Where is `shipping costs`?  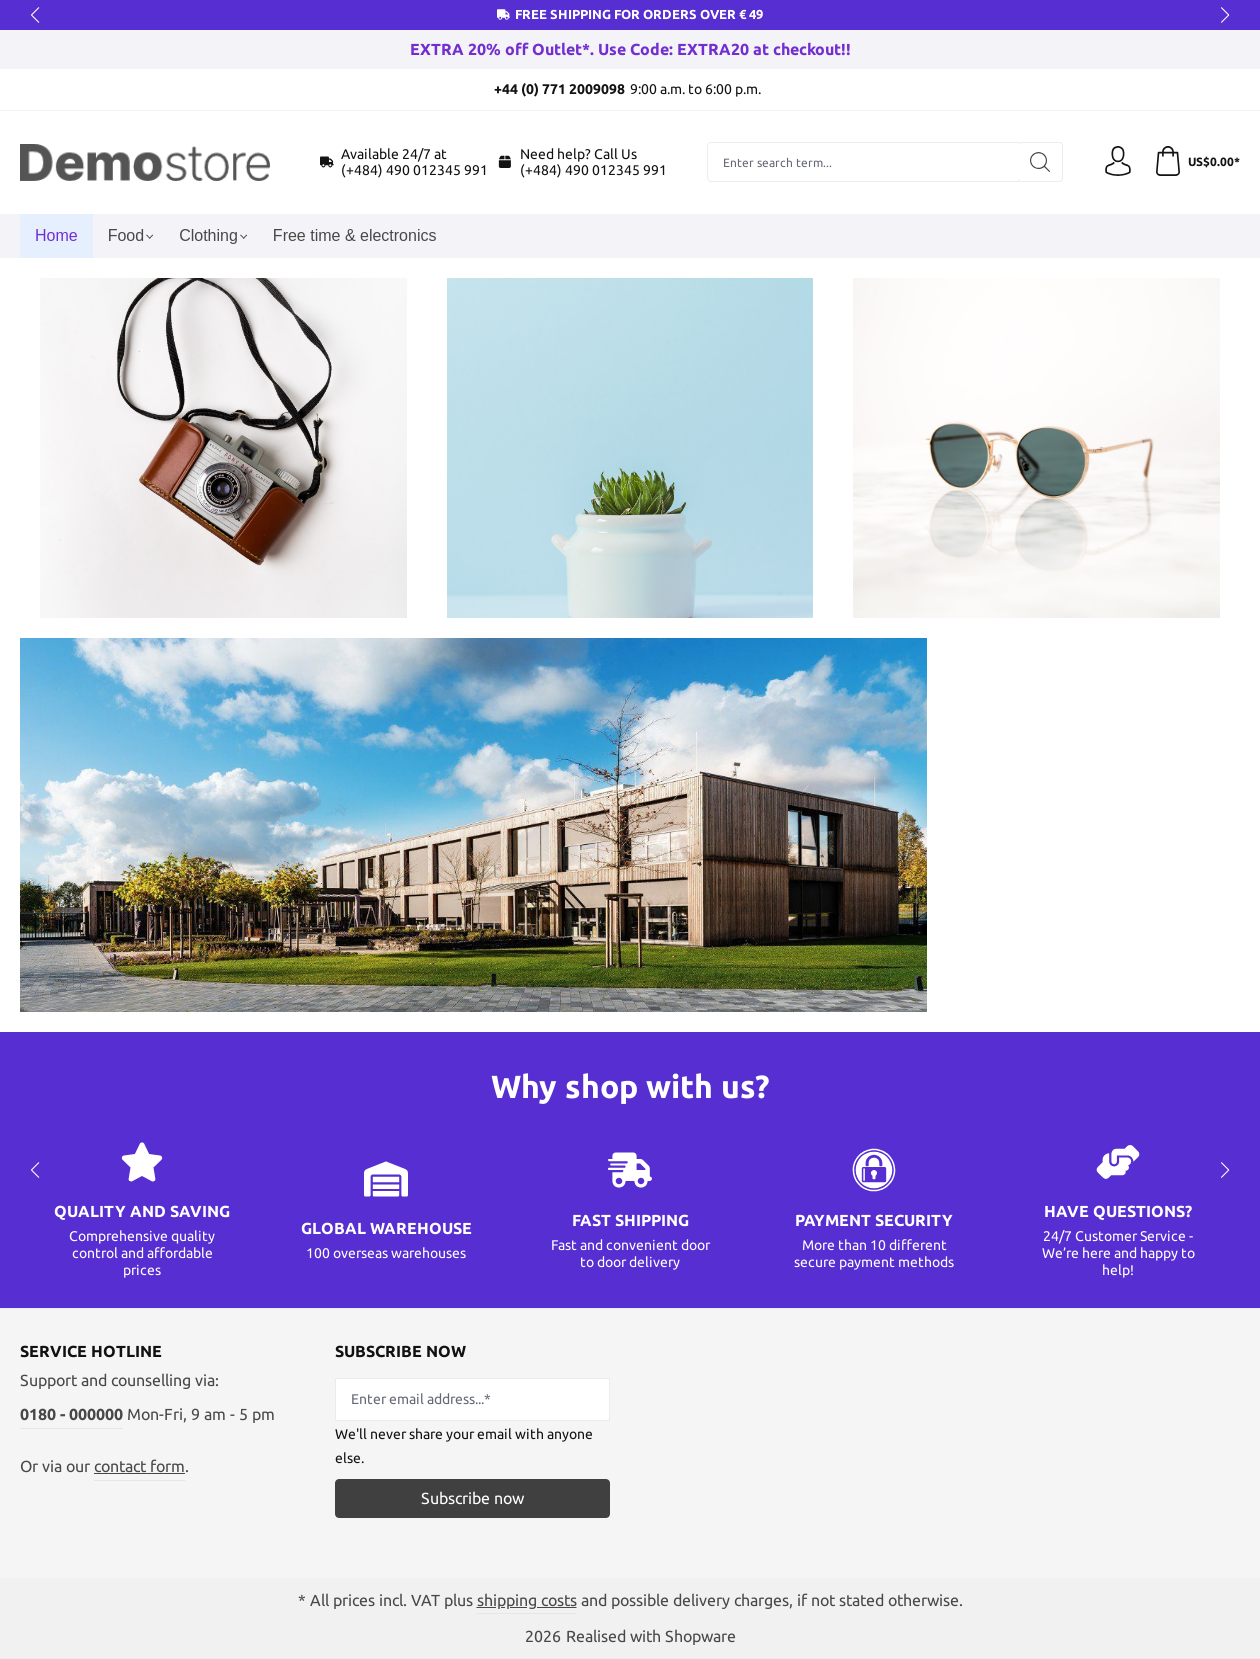
shipping costs is located at coordinates (527, 1600).